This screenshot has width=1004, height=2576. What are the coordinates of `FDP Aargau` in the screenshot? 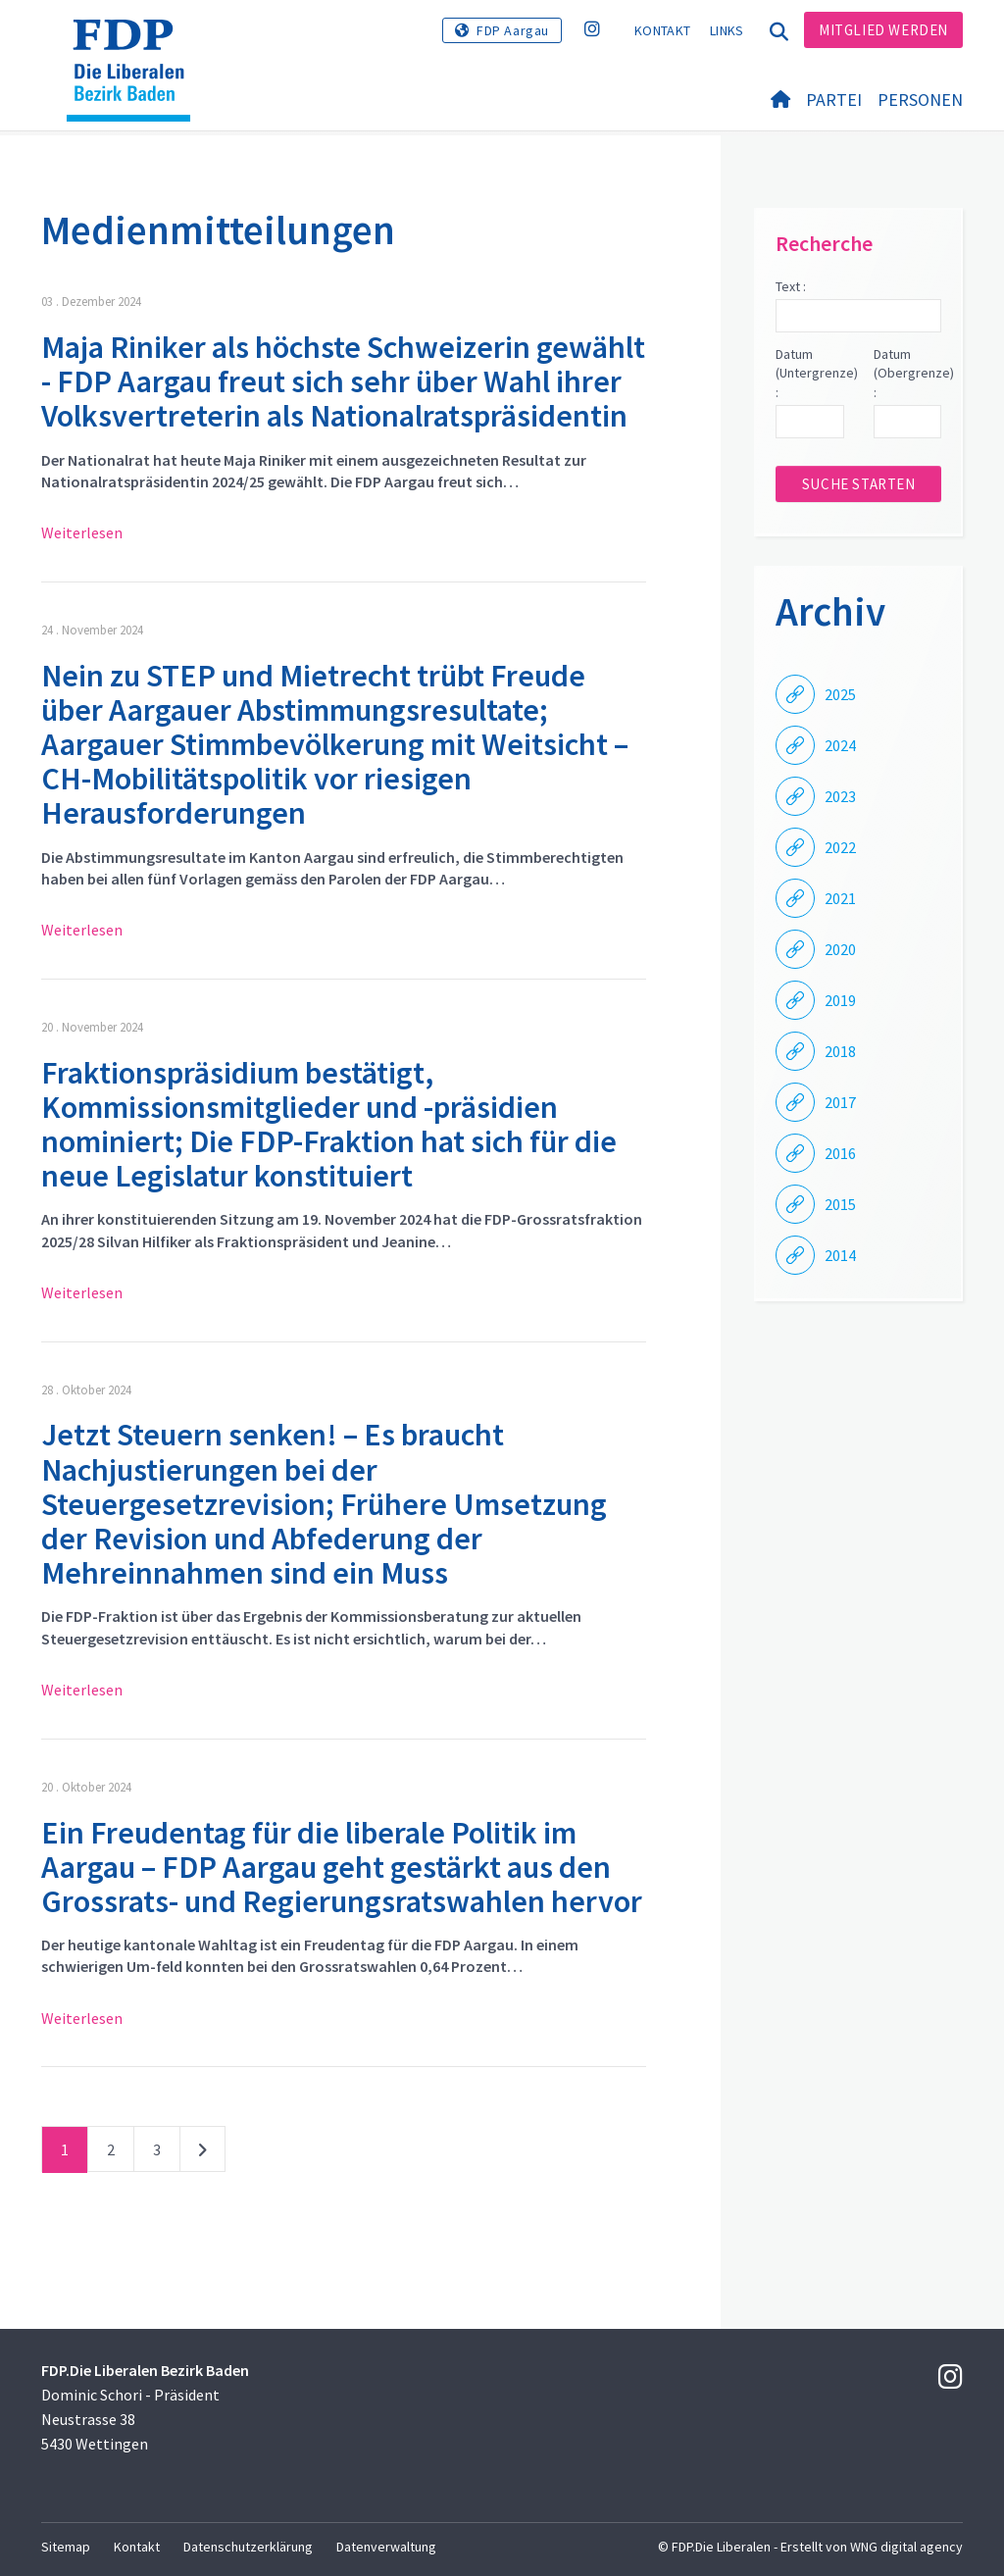 It's located at (513, 30).